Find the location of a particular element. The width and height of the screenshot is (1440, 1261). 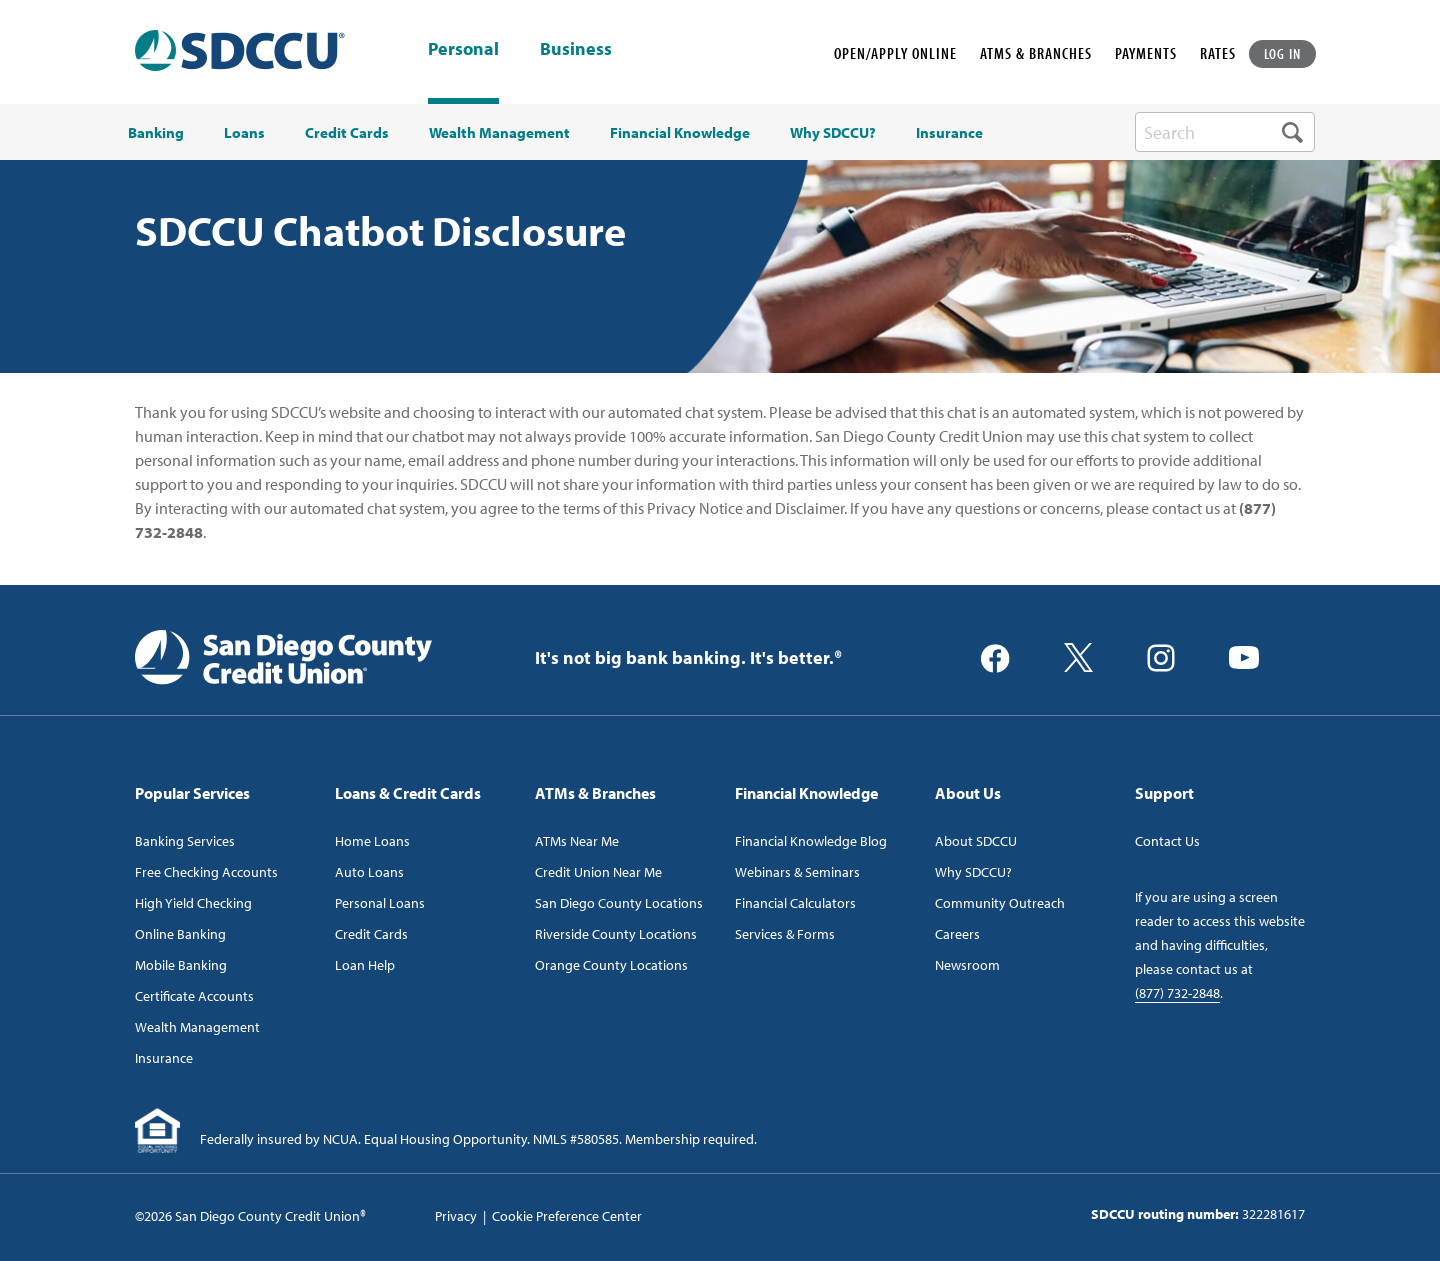

Community Outreach is located at coordinates (1000, 903).